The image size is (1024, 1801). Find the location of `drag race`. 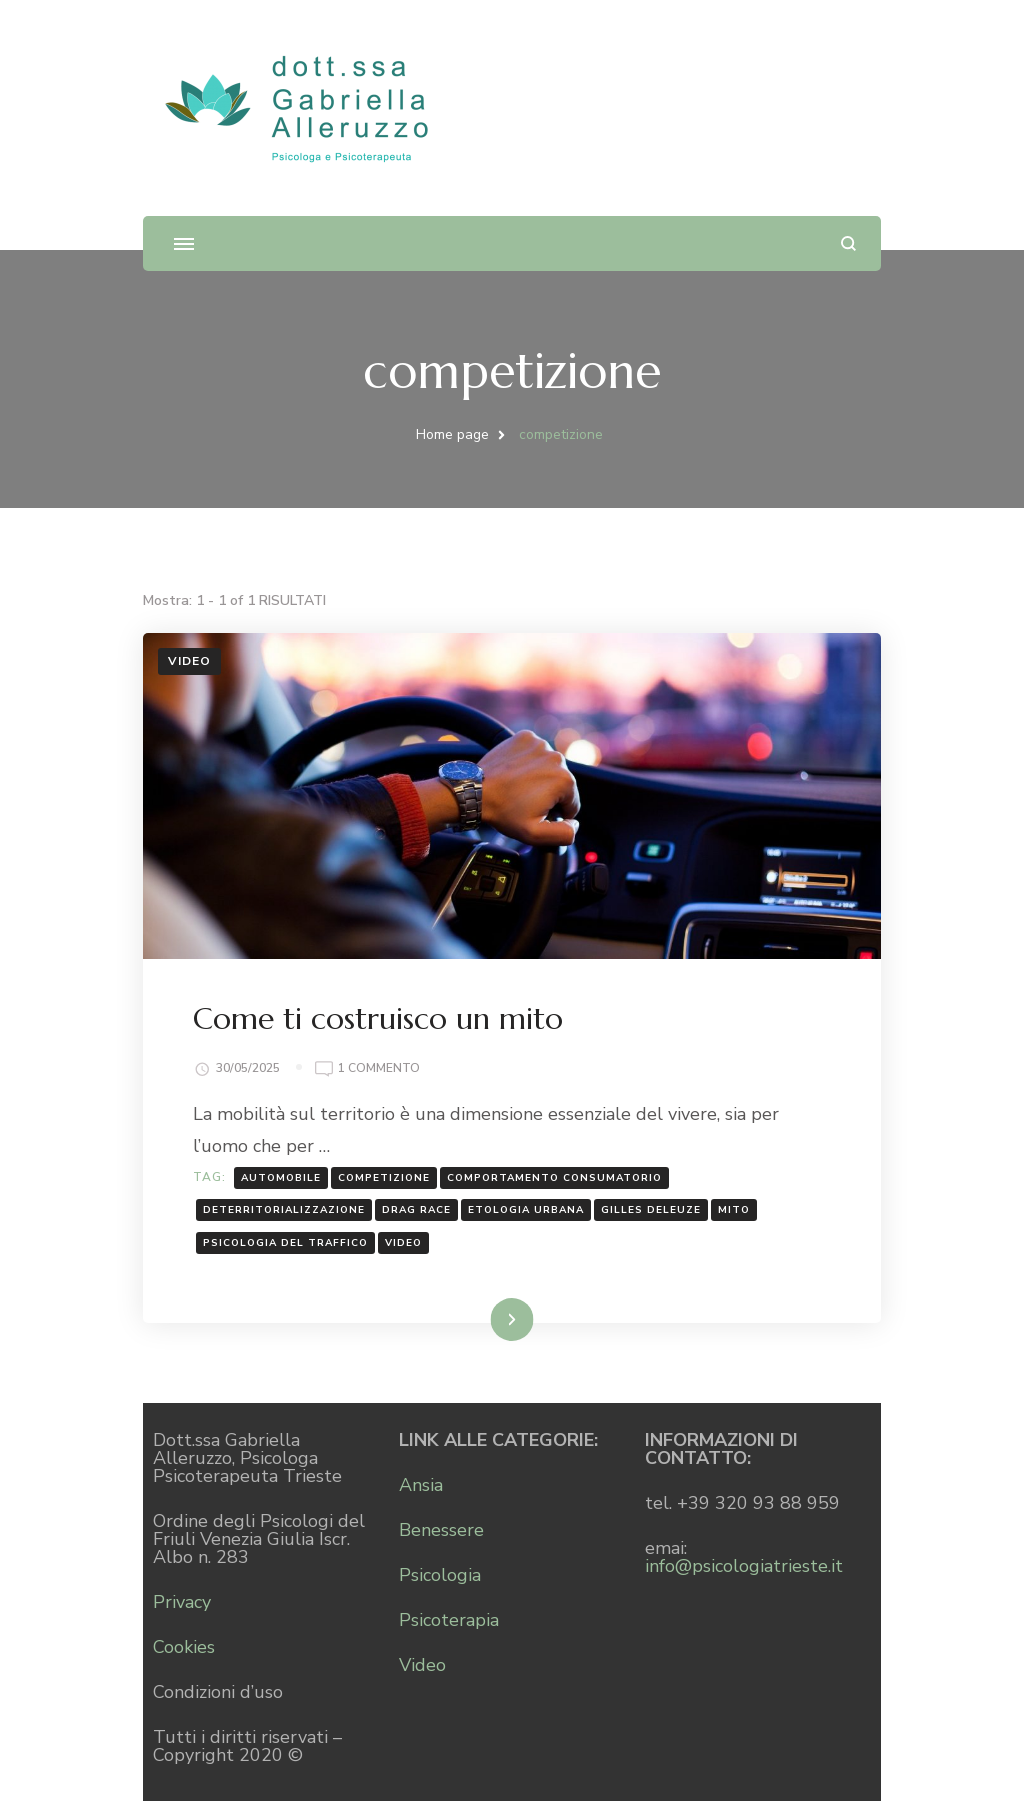

drag race is located at coordinates (416, 1210).